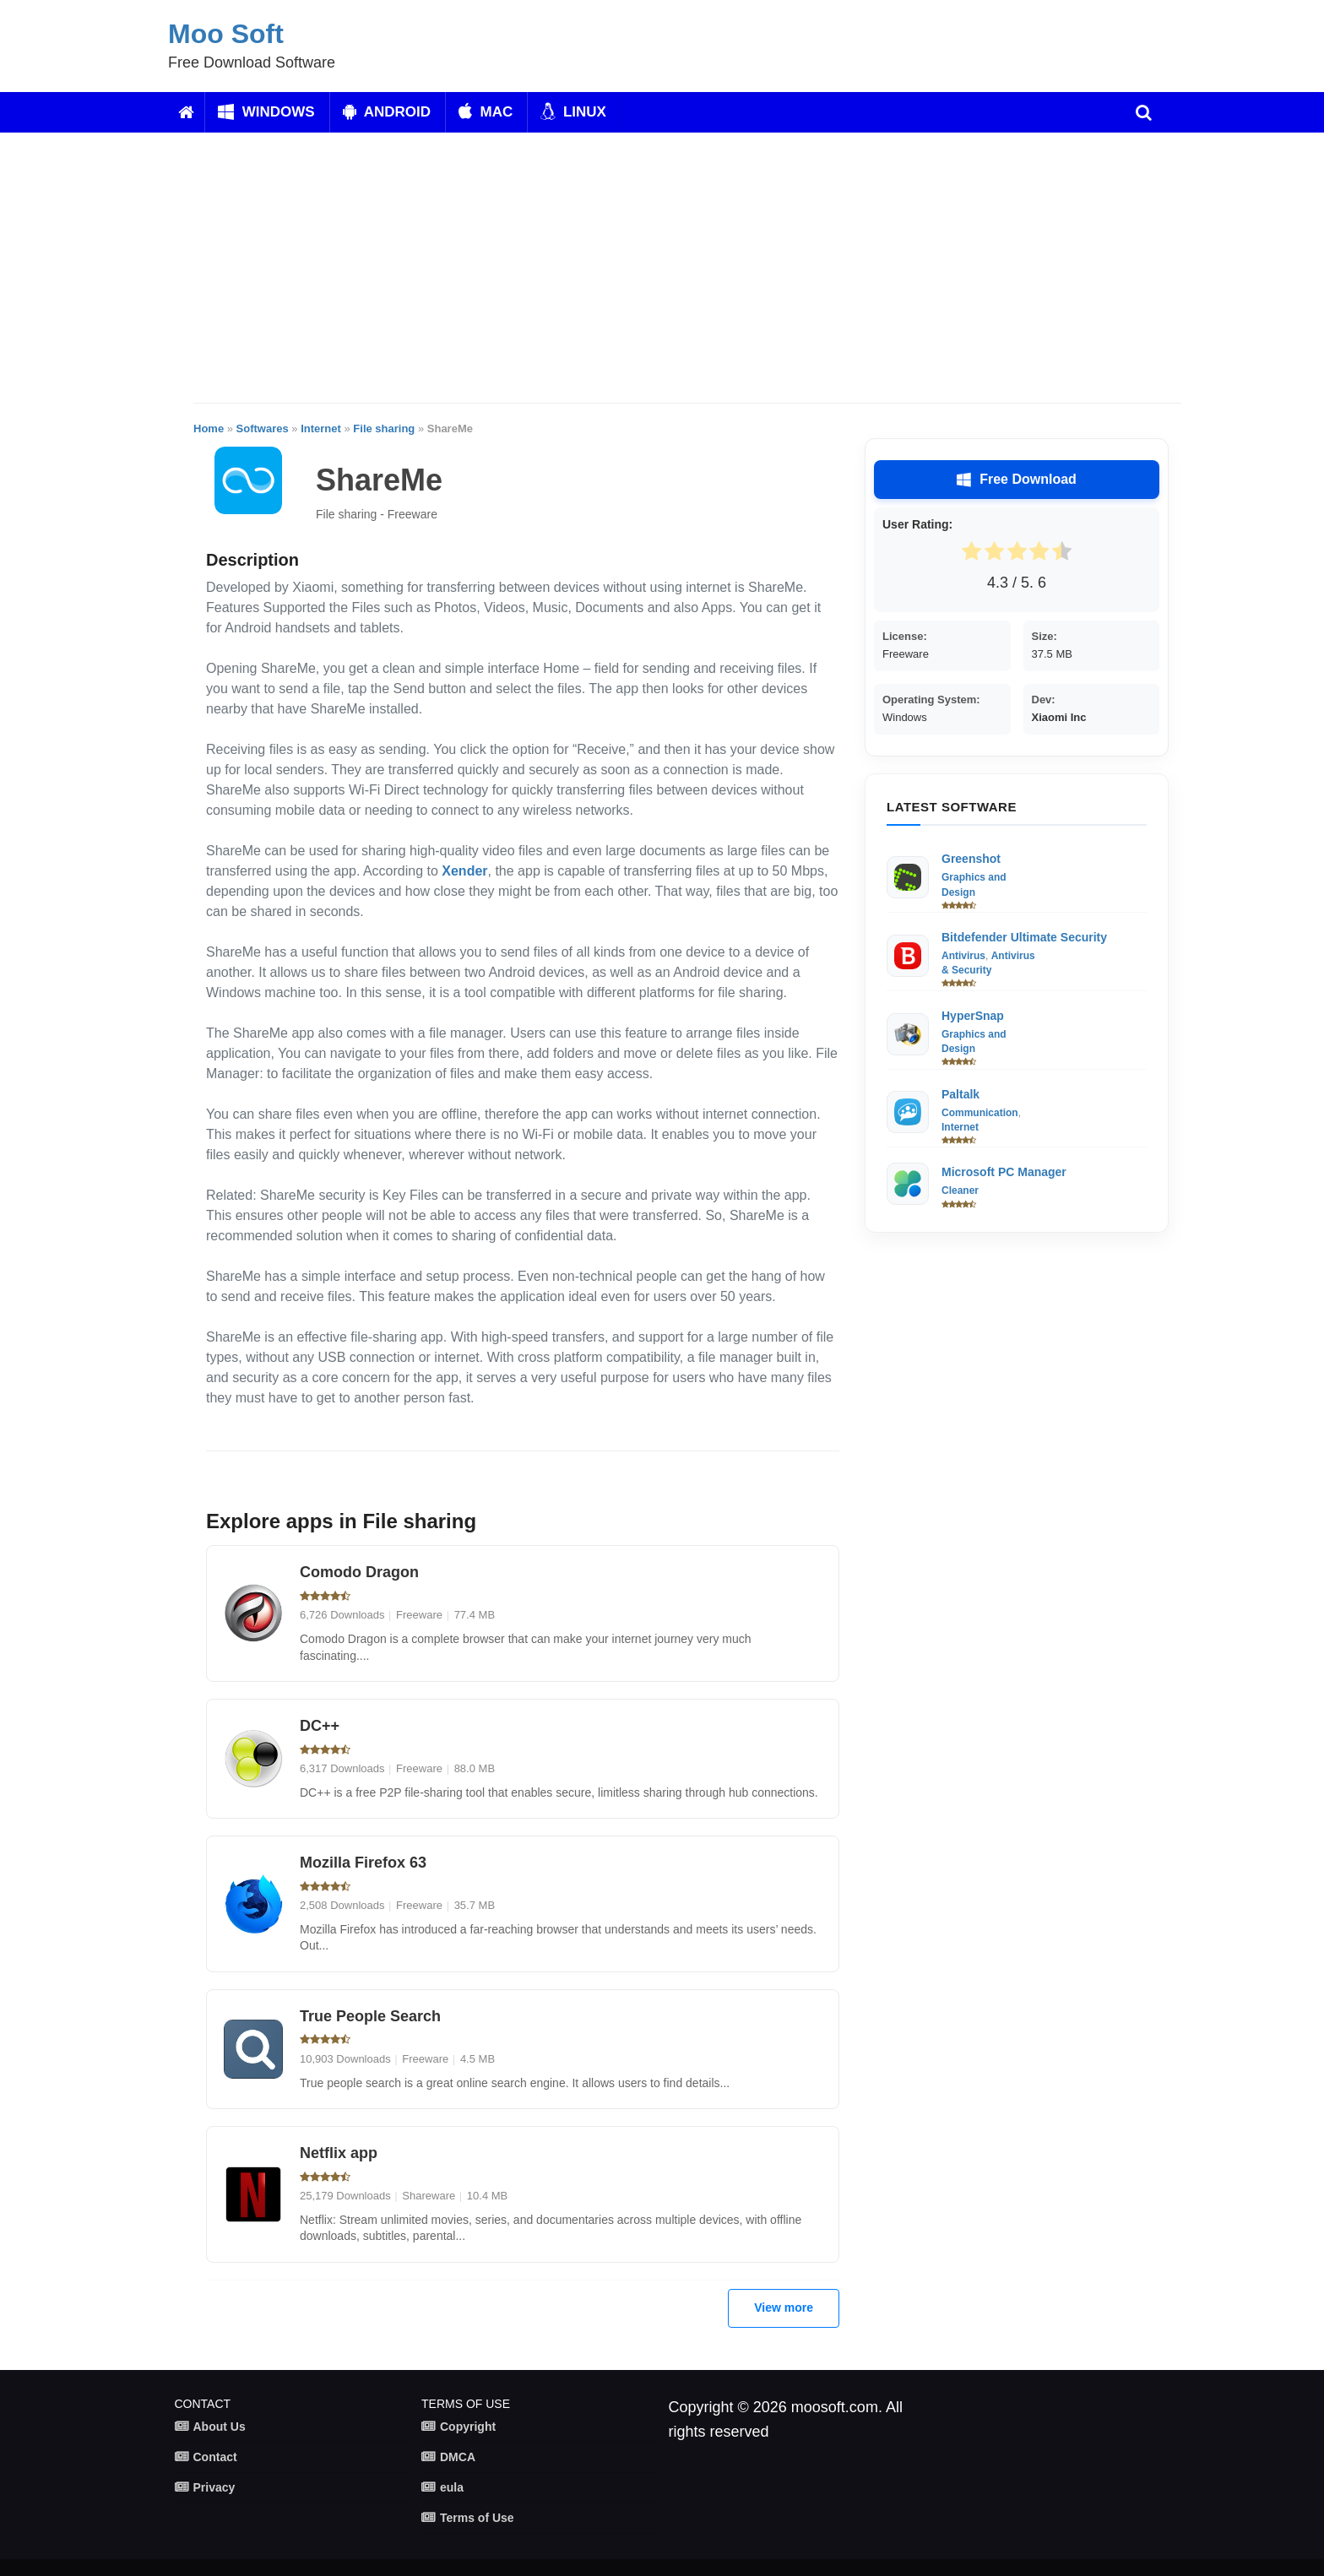 The height and width of the screenshot is (2576, 1324). What do you see at coordinates (468, 2426) in the screenshot?
I see `Copyright` at bounding box center [468, 2426].